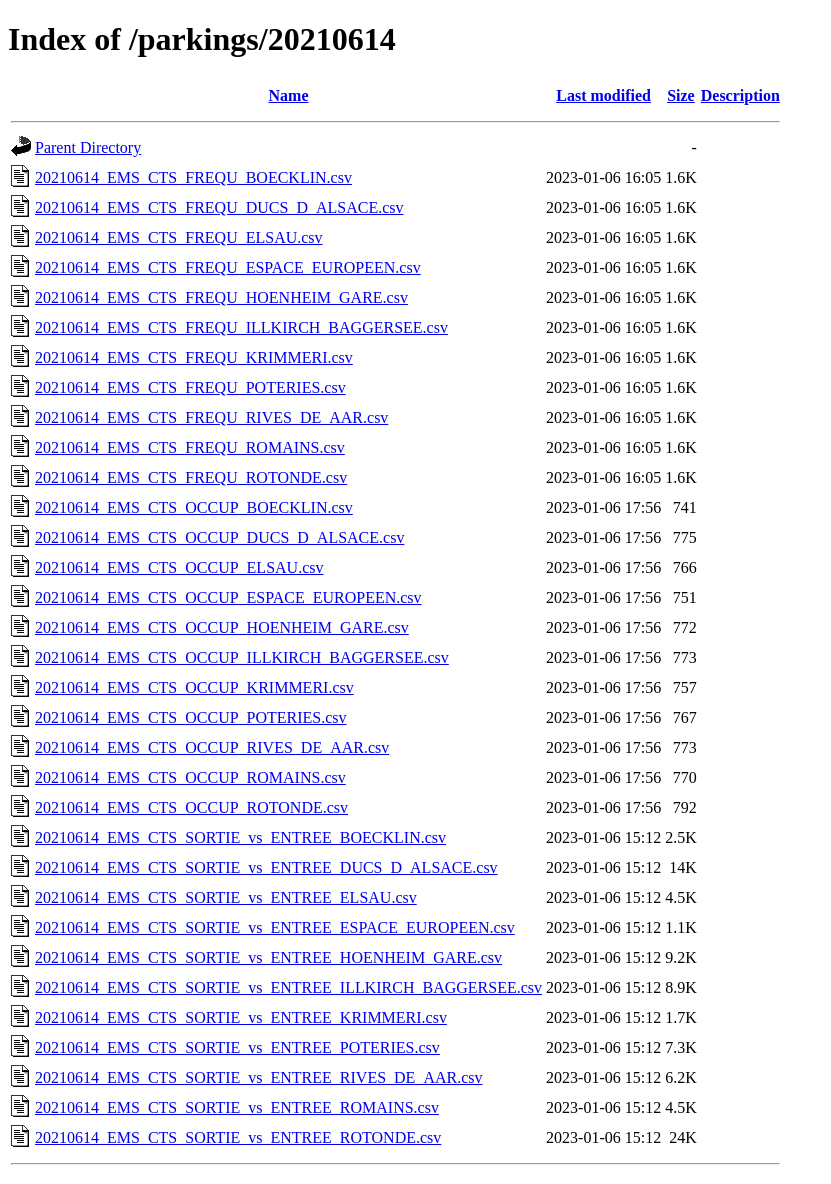  Describe the element at coordinates (194, 507) in the screenshot. I see `20210614_EMS_CTS_OCCUP_BOECKLIN.csv` at that location.